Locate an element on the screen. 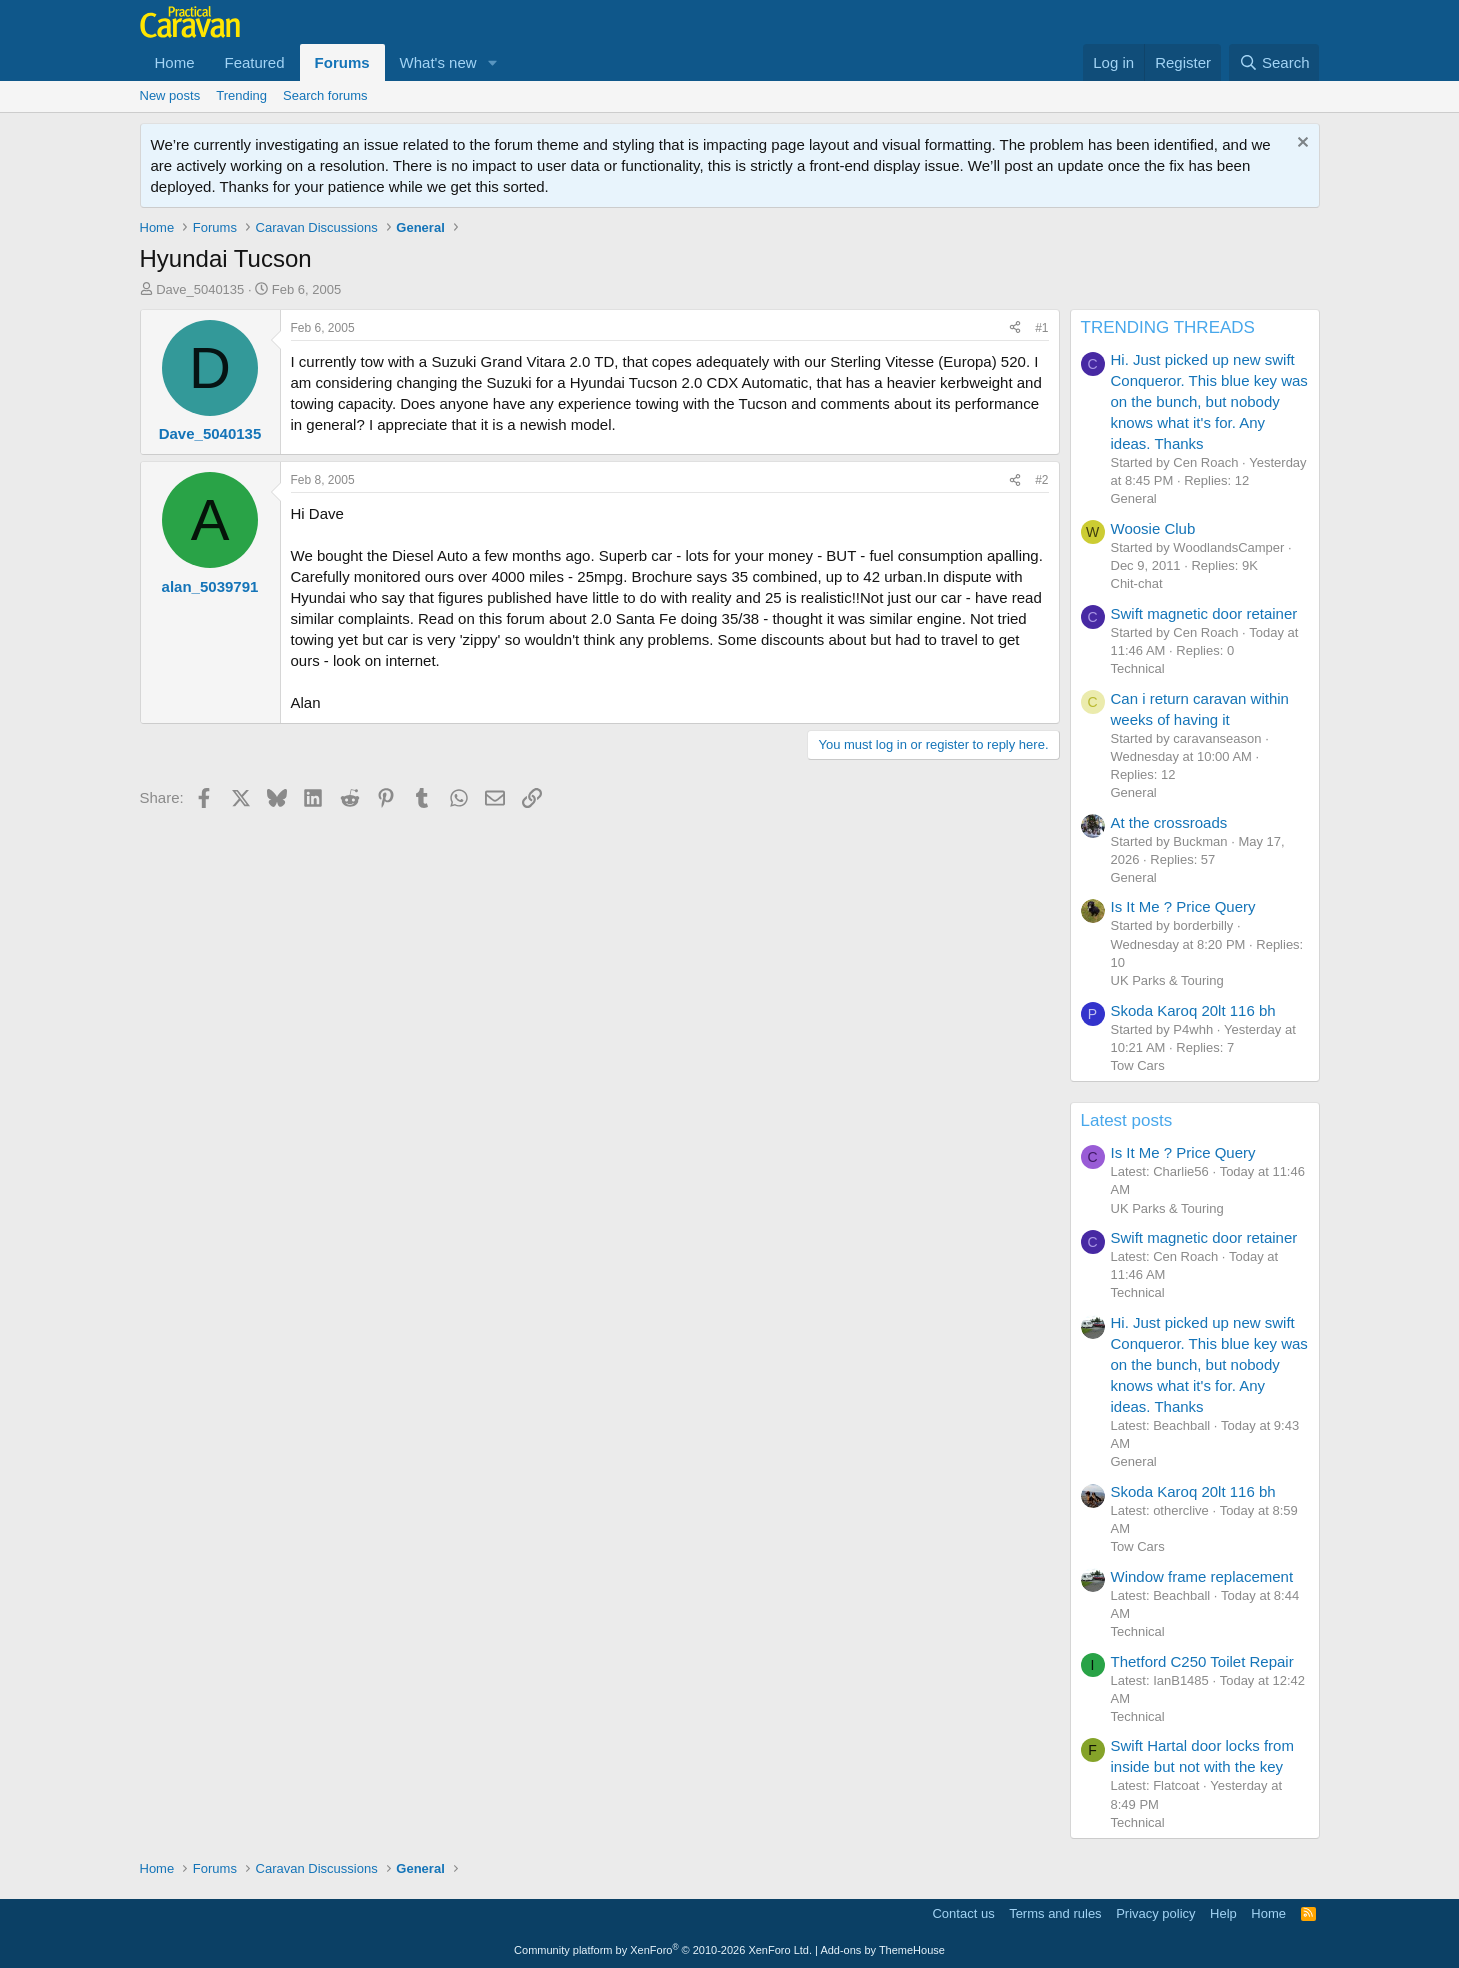 The width and height of the screenshot is (1459, 1968). [button] is located at coordinates (493, 62).